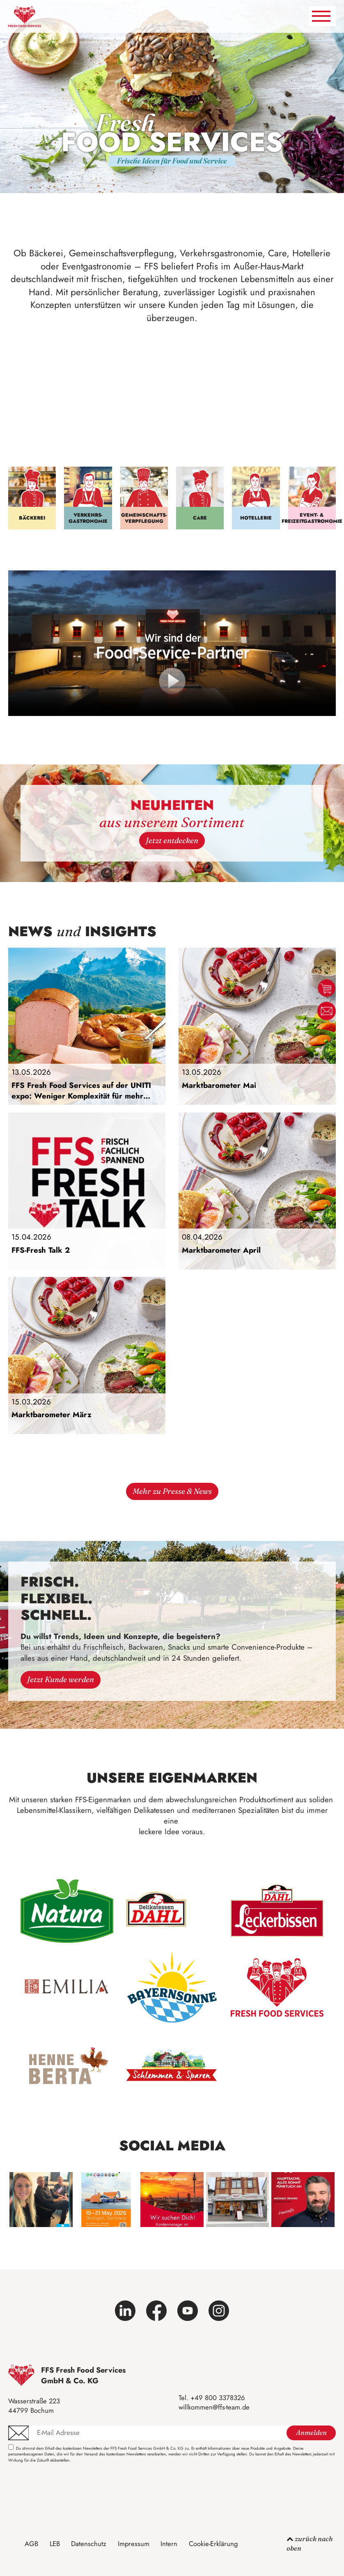 This screenshot has width=344, height=2576. I want to click on Mehr zu Presse & News, so click(172, 1491).